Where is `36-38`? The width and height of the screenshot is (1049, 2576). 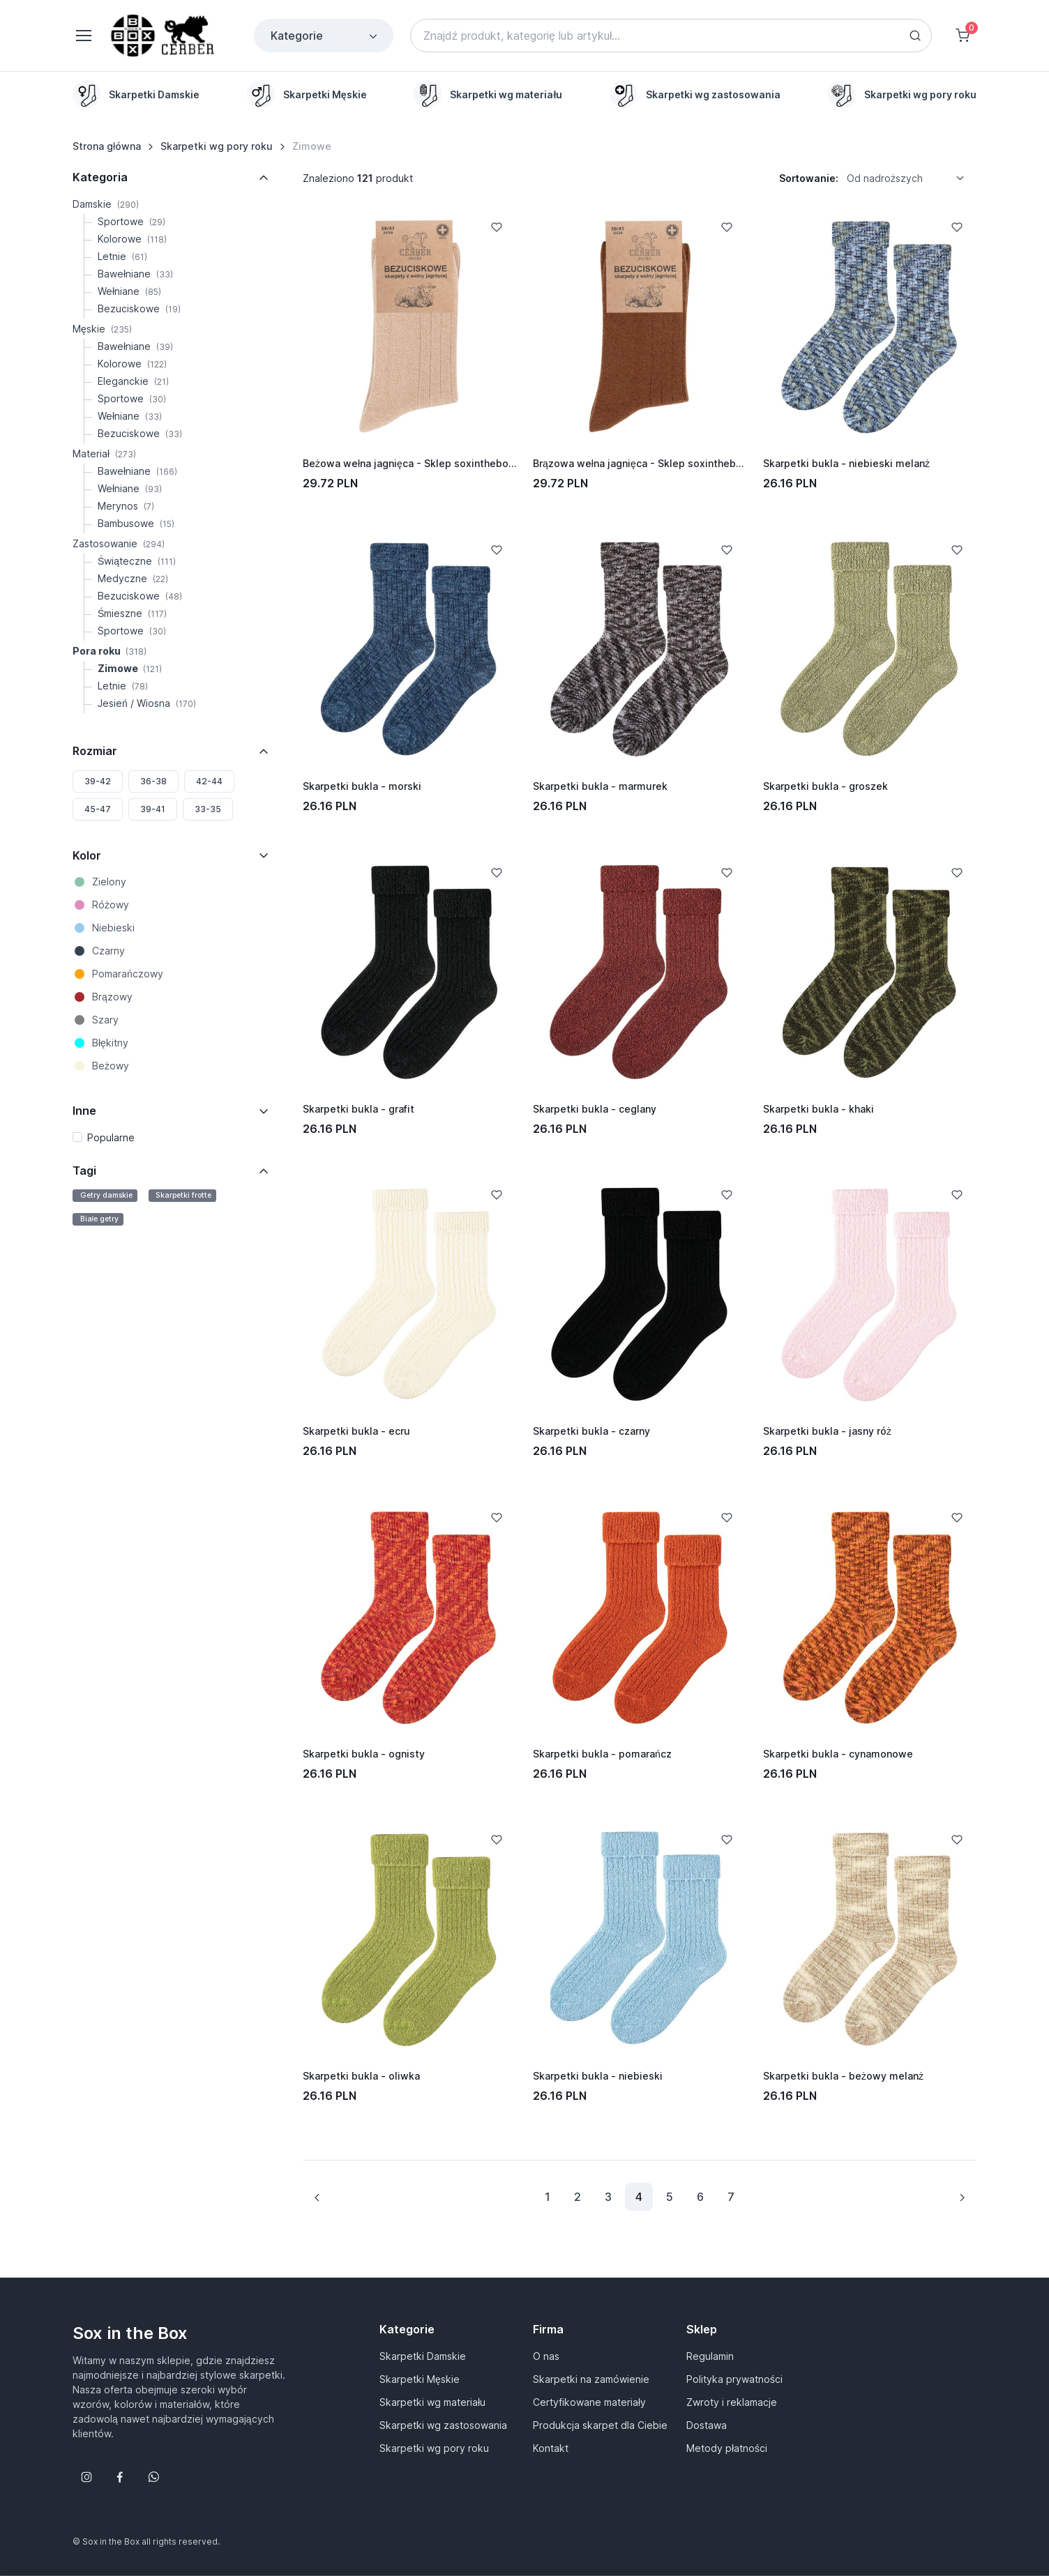
36-38 is located at coordinates (153, 781).